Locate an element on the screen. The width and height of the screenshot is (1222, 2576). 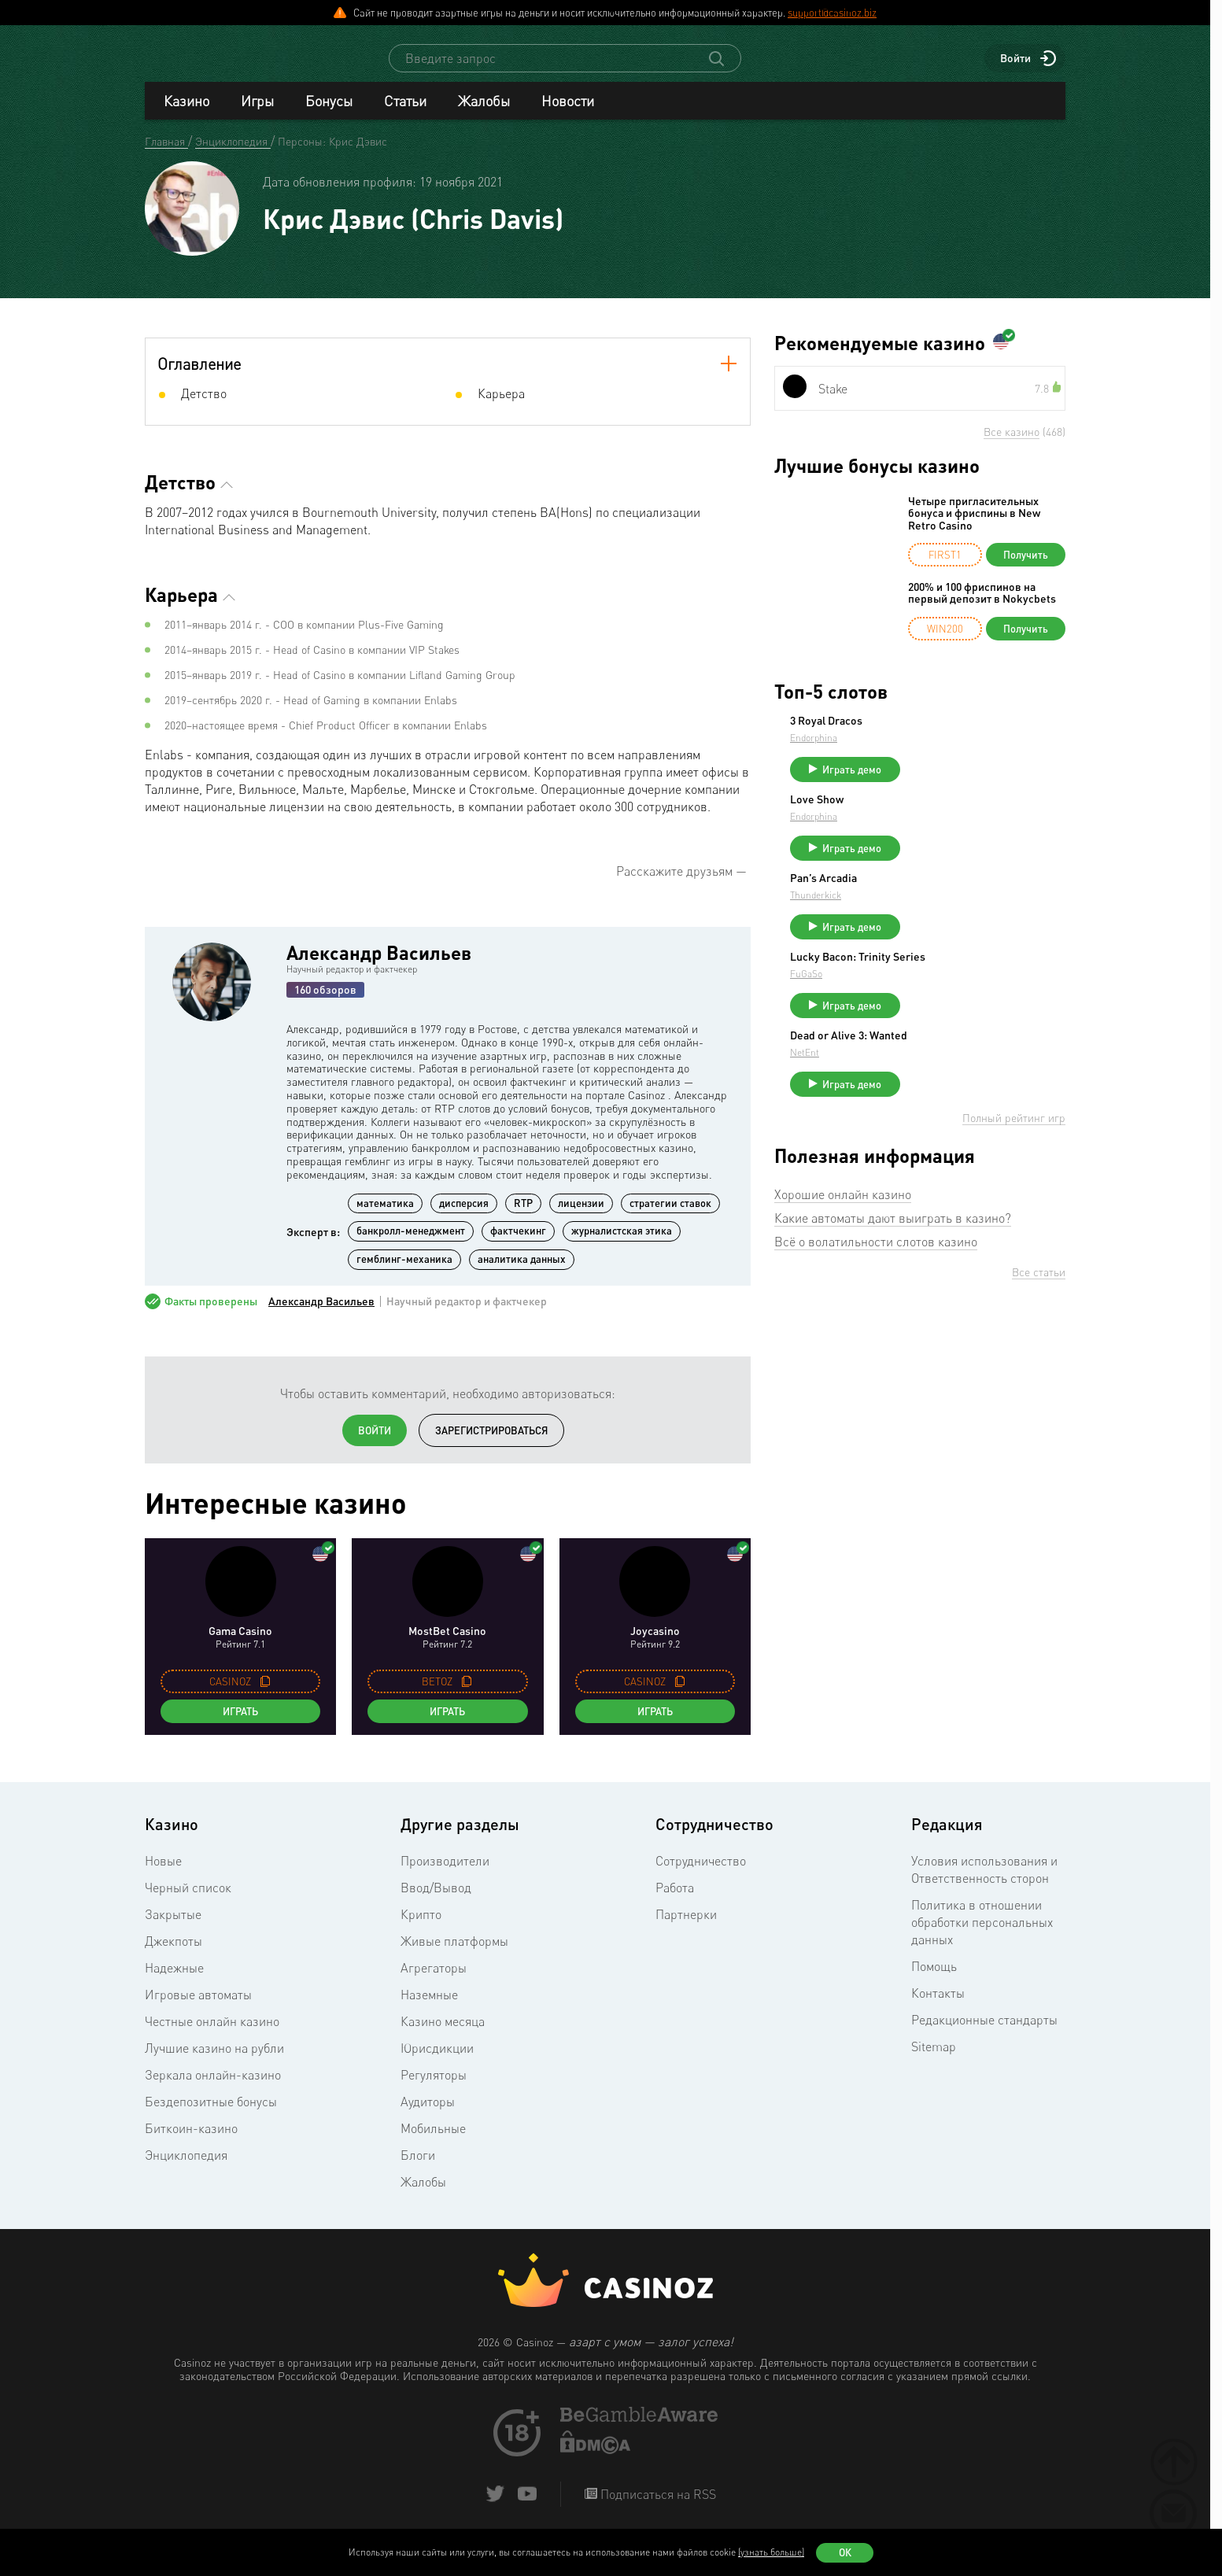
Контакты is located at coordinates (938, 2007).